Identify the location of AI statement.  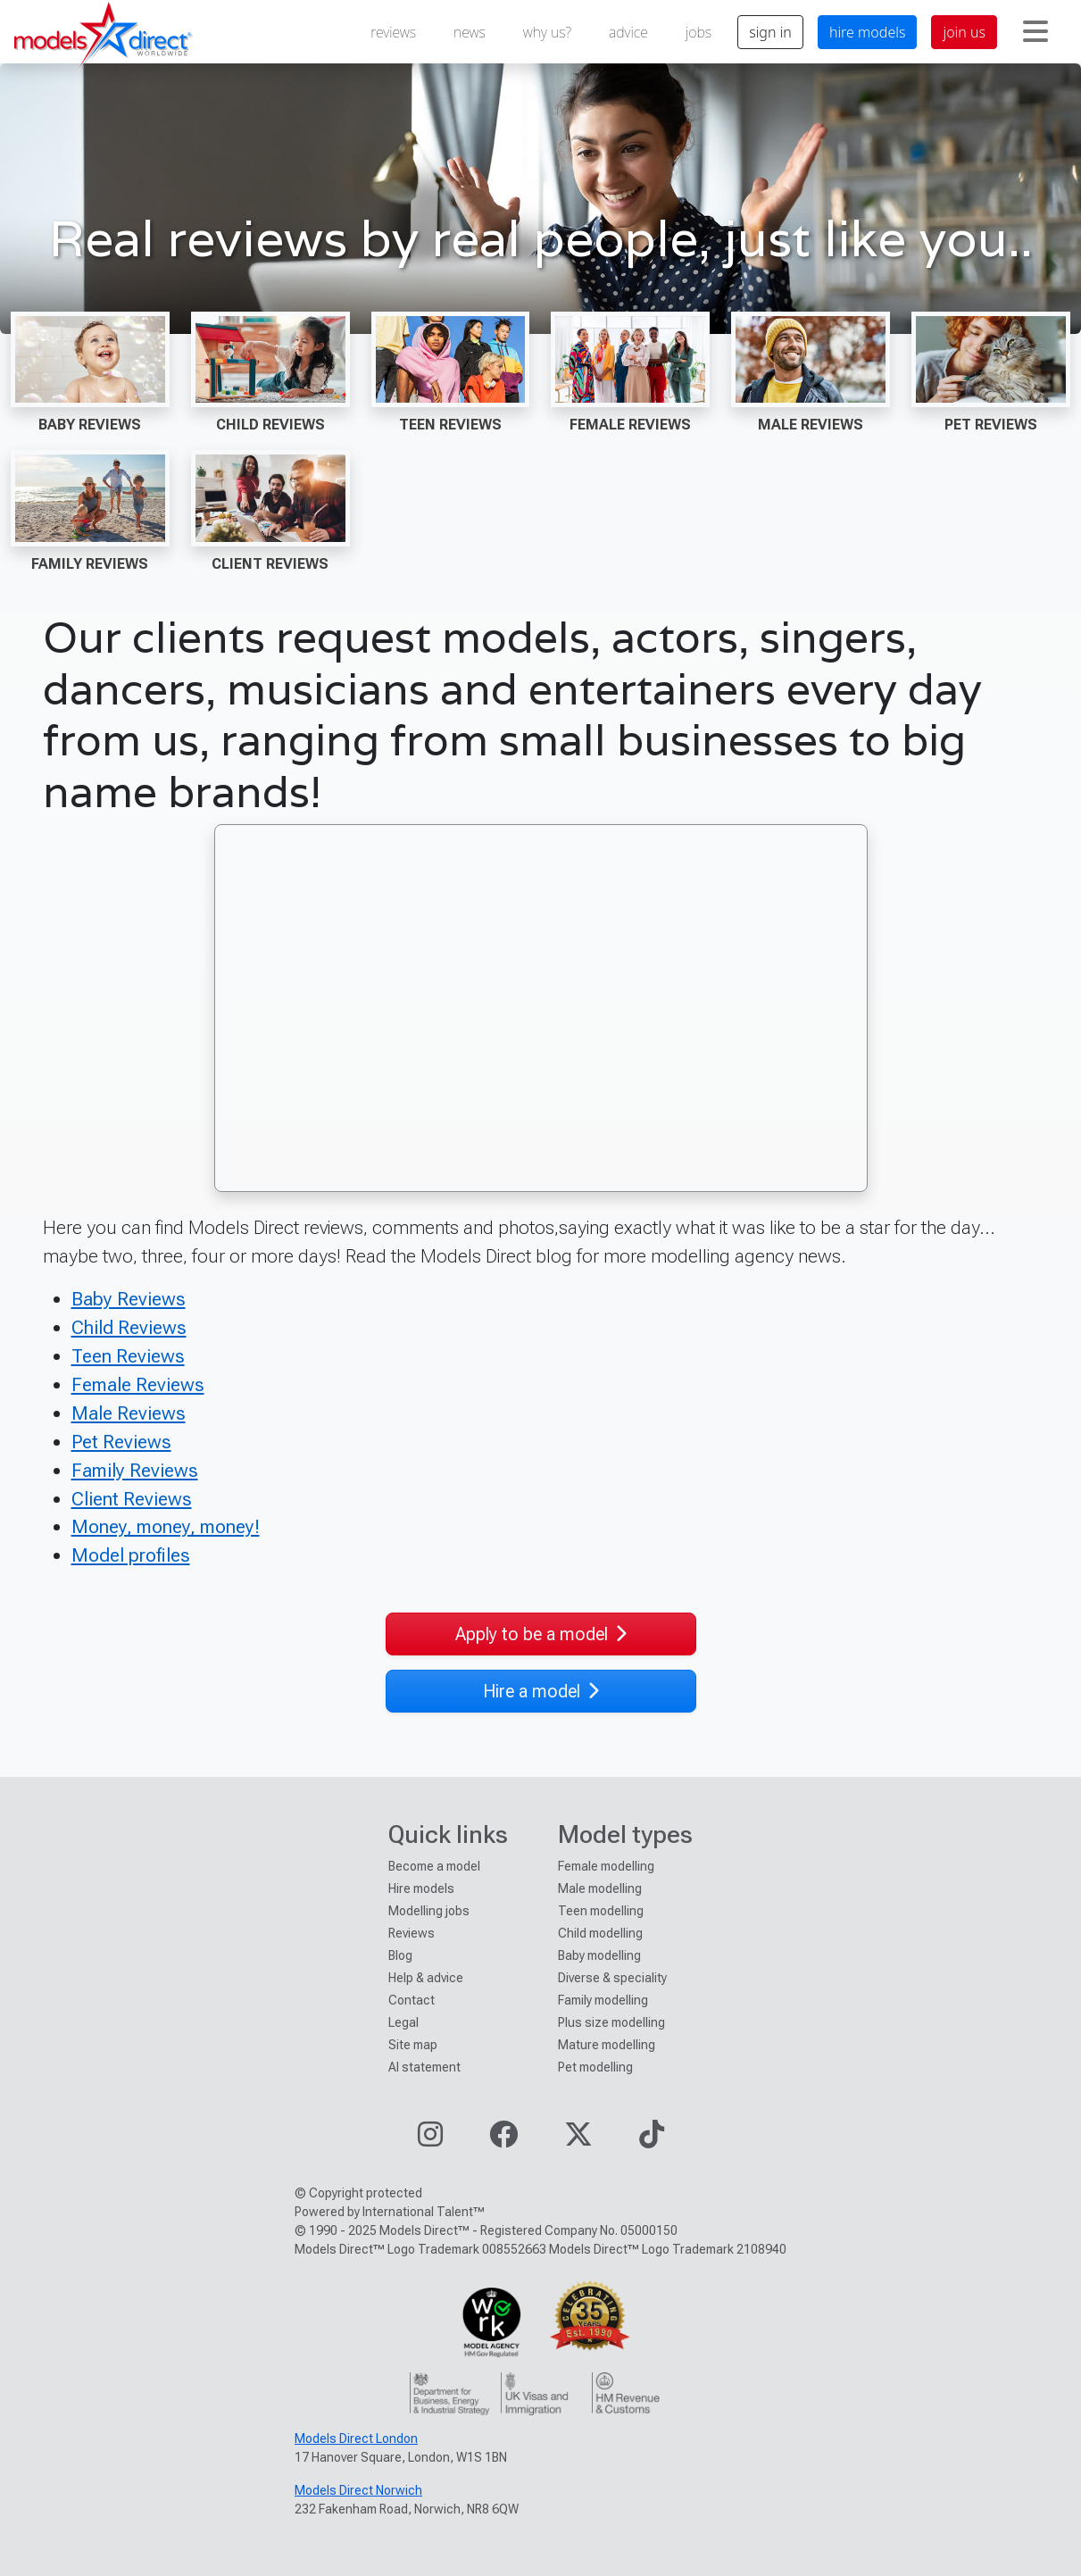
(424, 2067).